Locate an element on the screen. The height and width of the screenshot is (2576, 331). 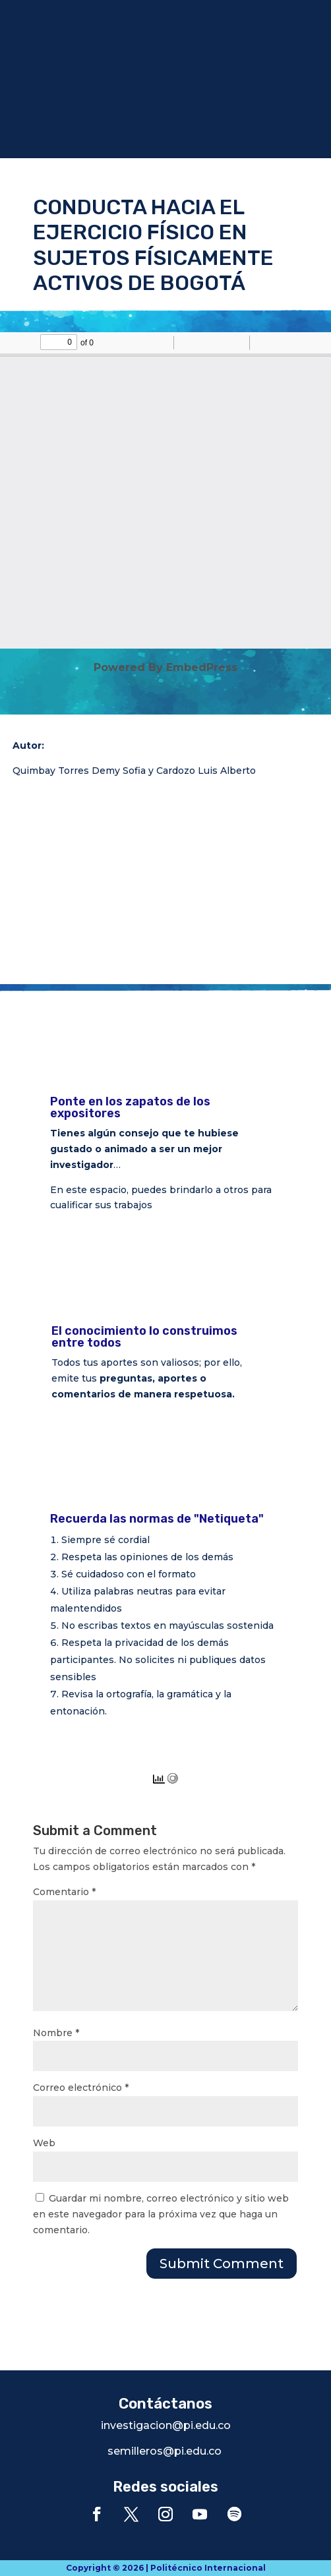
Web is located at coordinates (44, 2143).